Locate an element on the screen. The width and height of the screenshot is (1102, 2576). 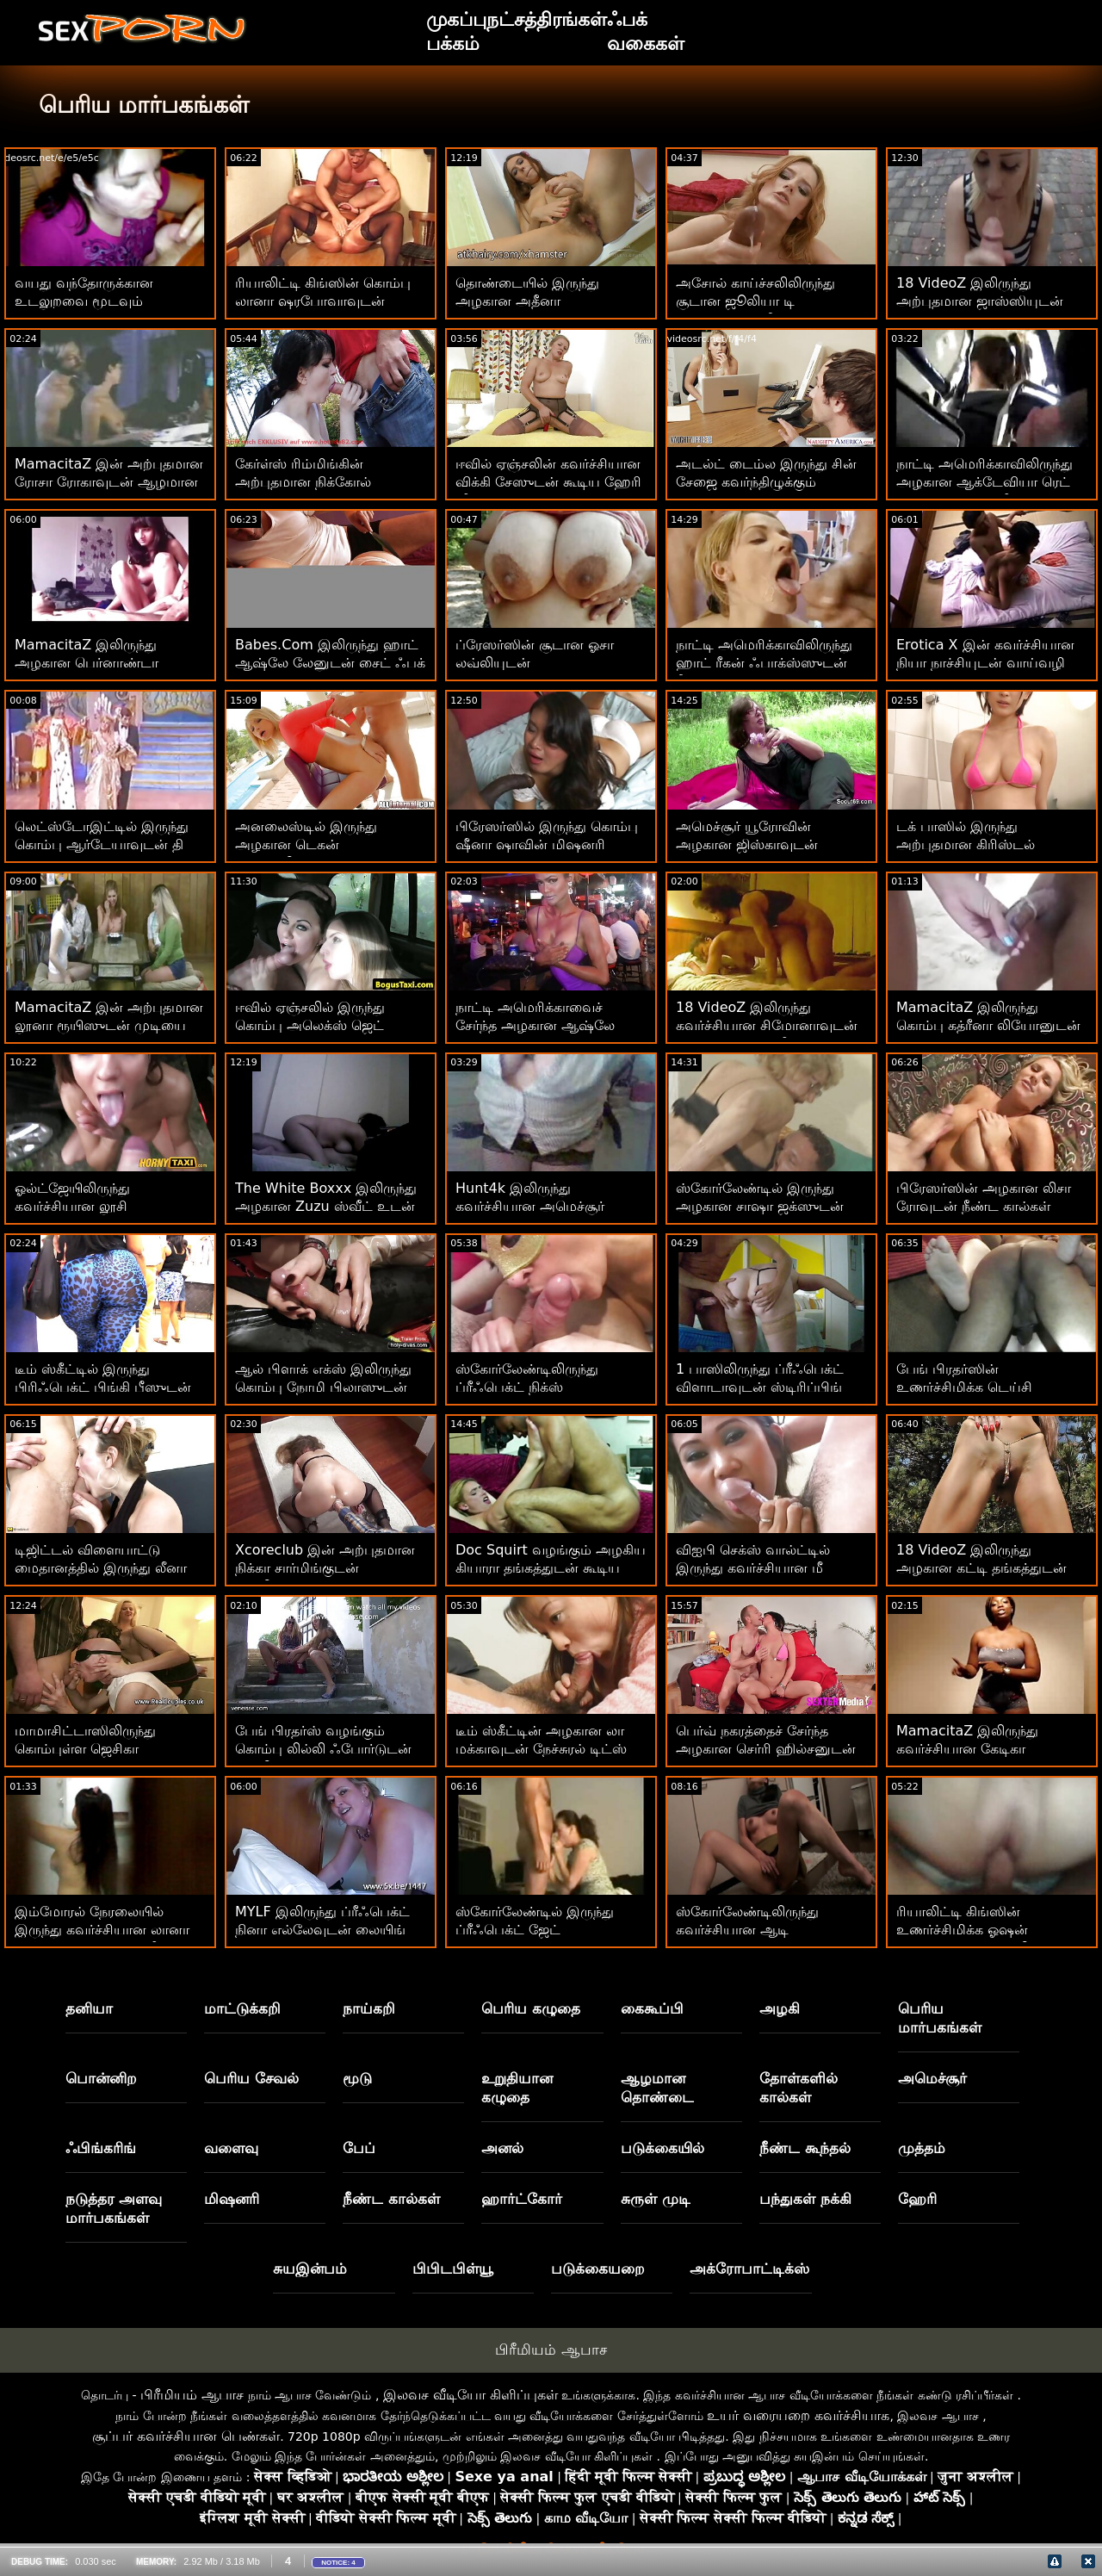
பொன்னிற is located at coordinates (101, 2078).